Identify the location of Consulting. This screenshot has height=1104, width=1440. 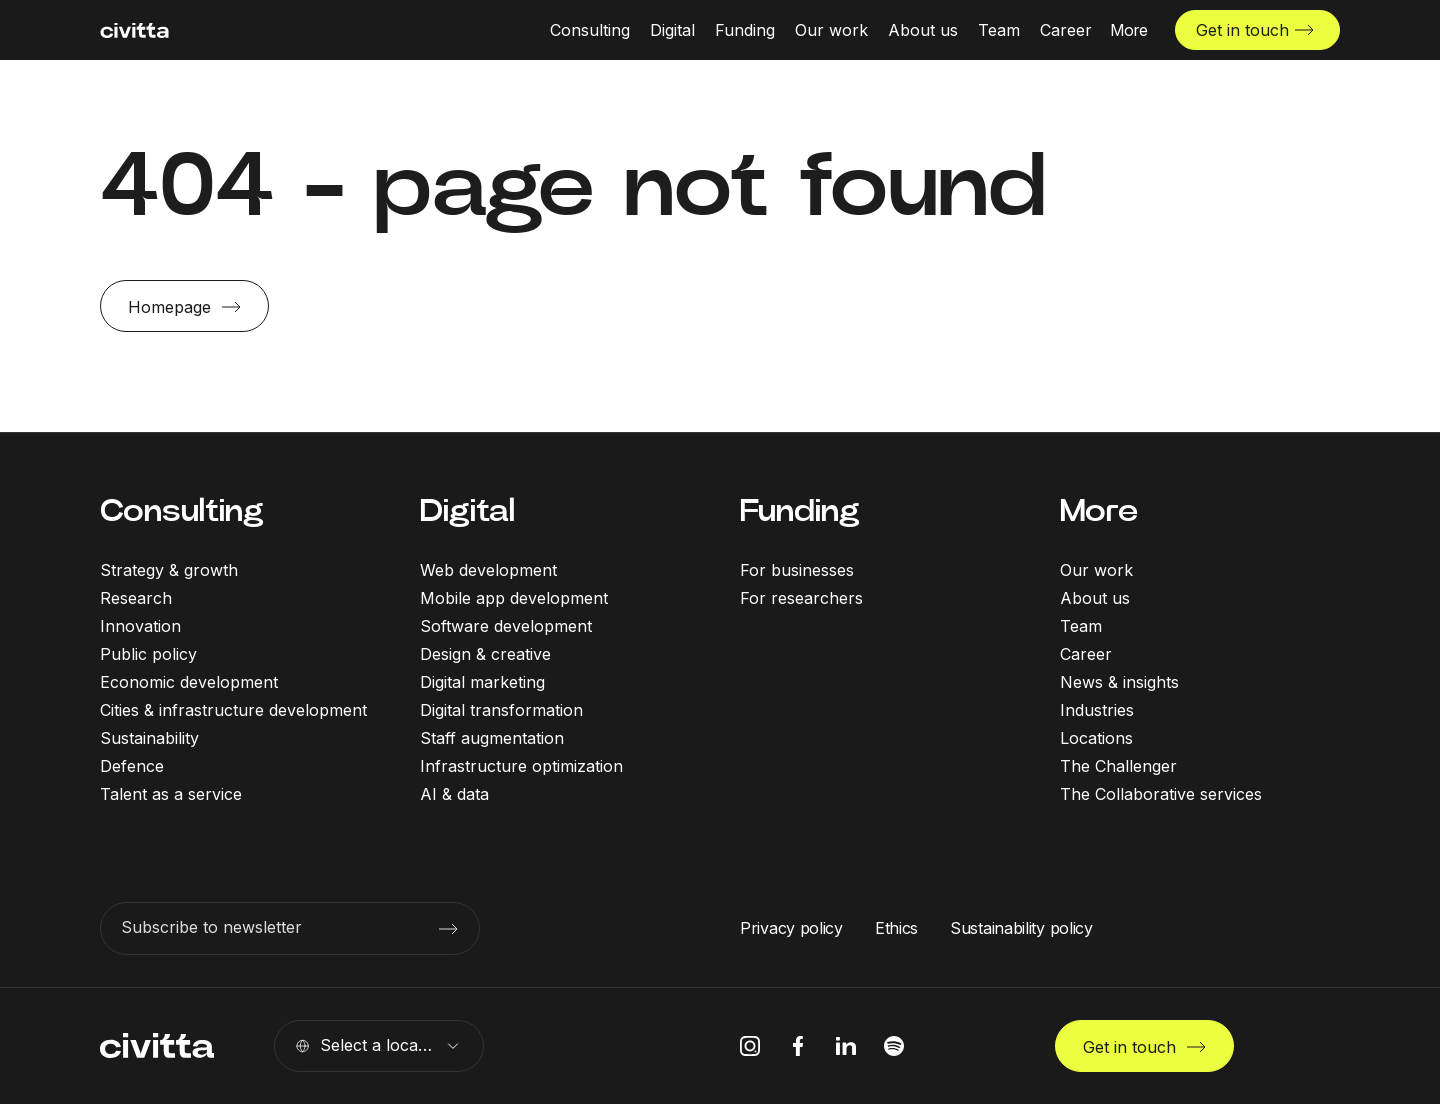
(182, 510).